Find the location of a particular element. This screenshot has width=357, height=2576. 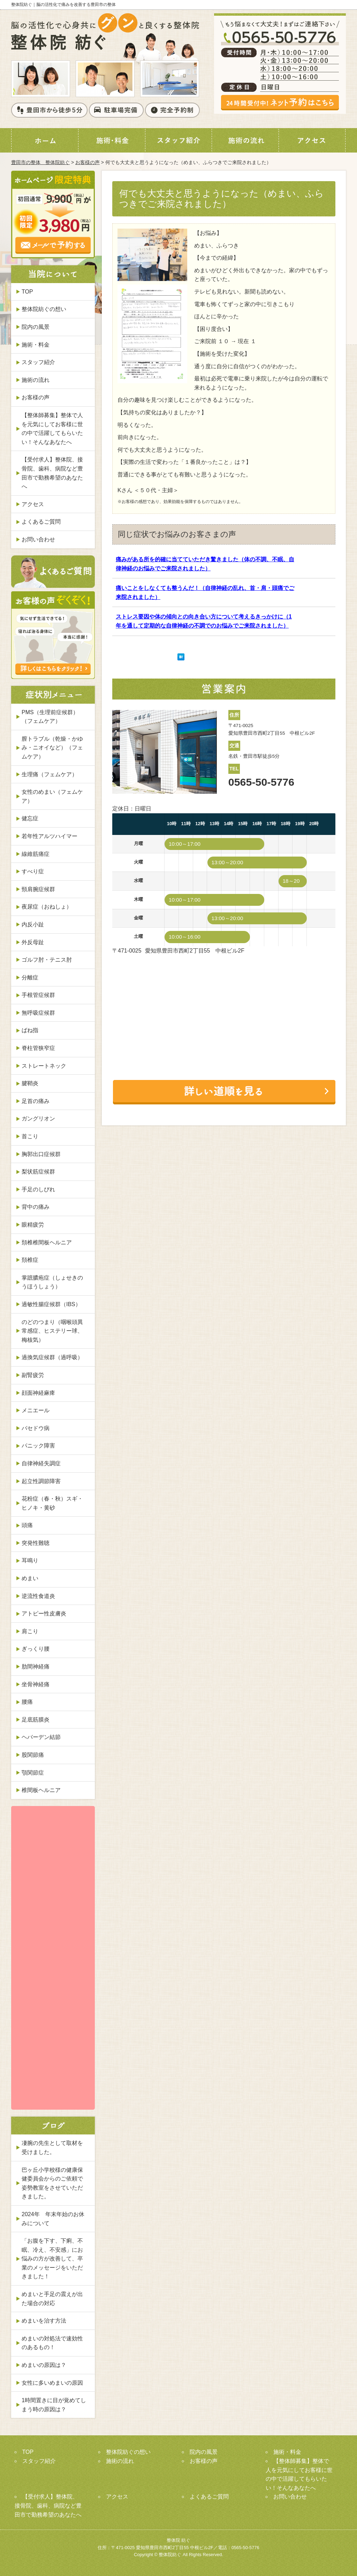

アクセス is located at coordinates (33, 504).